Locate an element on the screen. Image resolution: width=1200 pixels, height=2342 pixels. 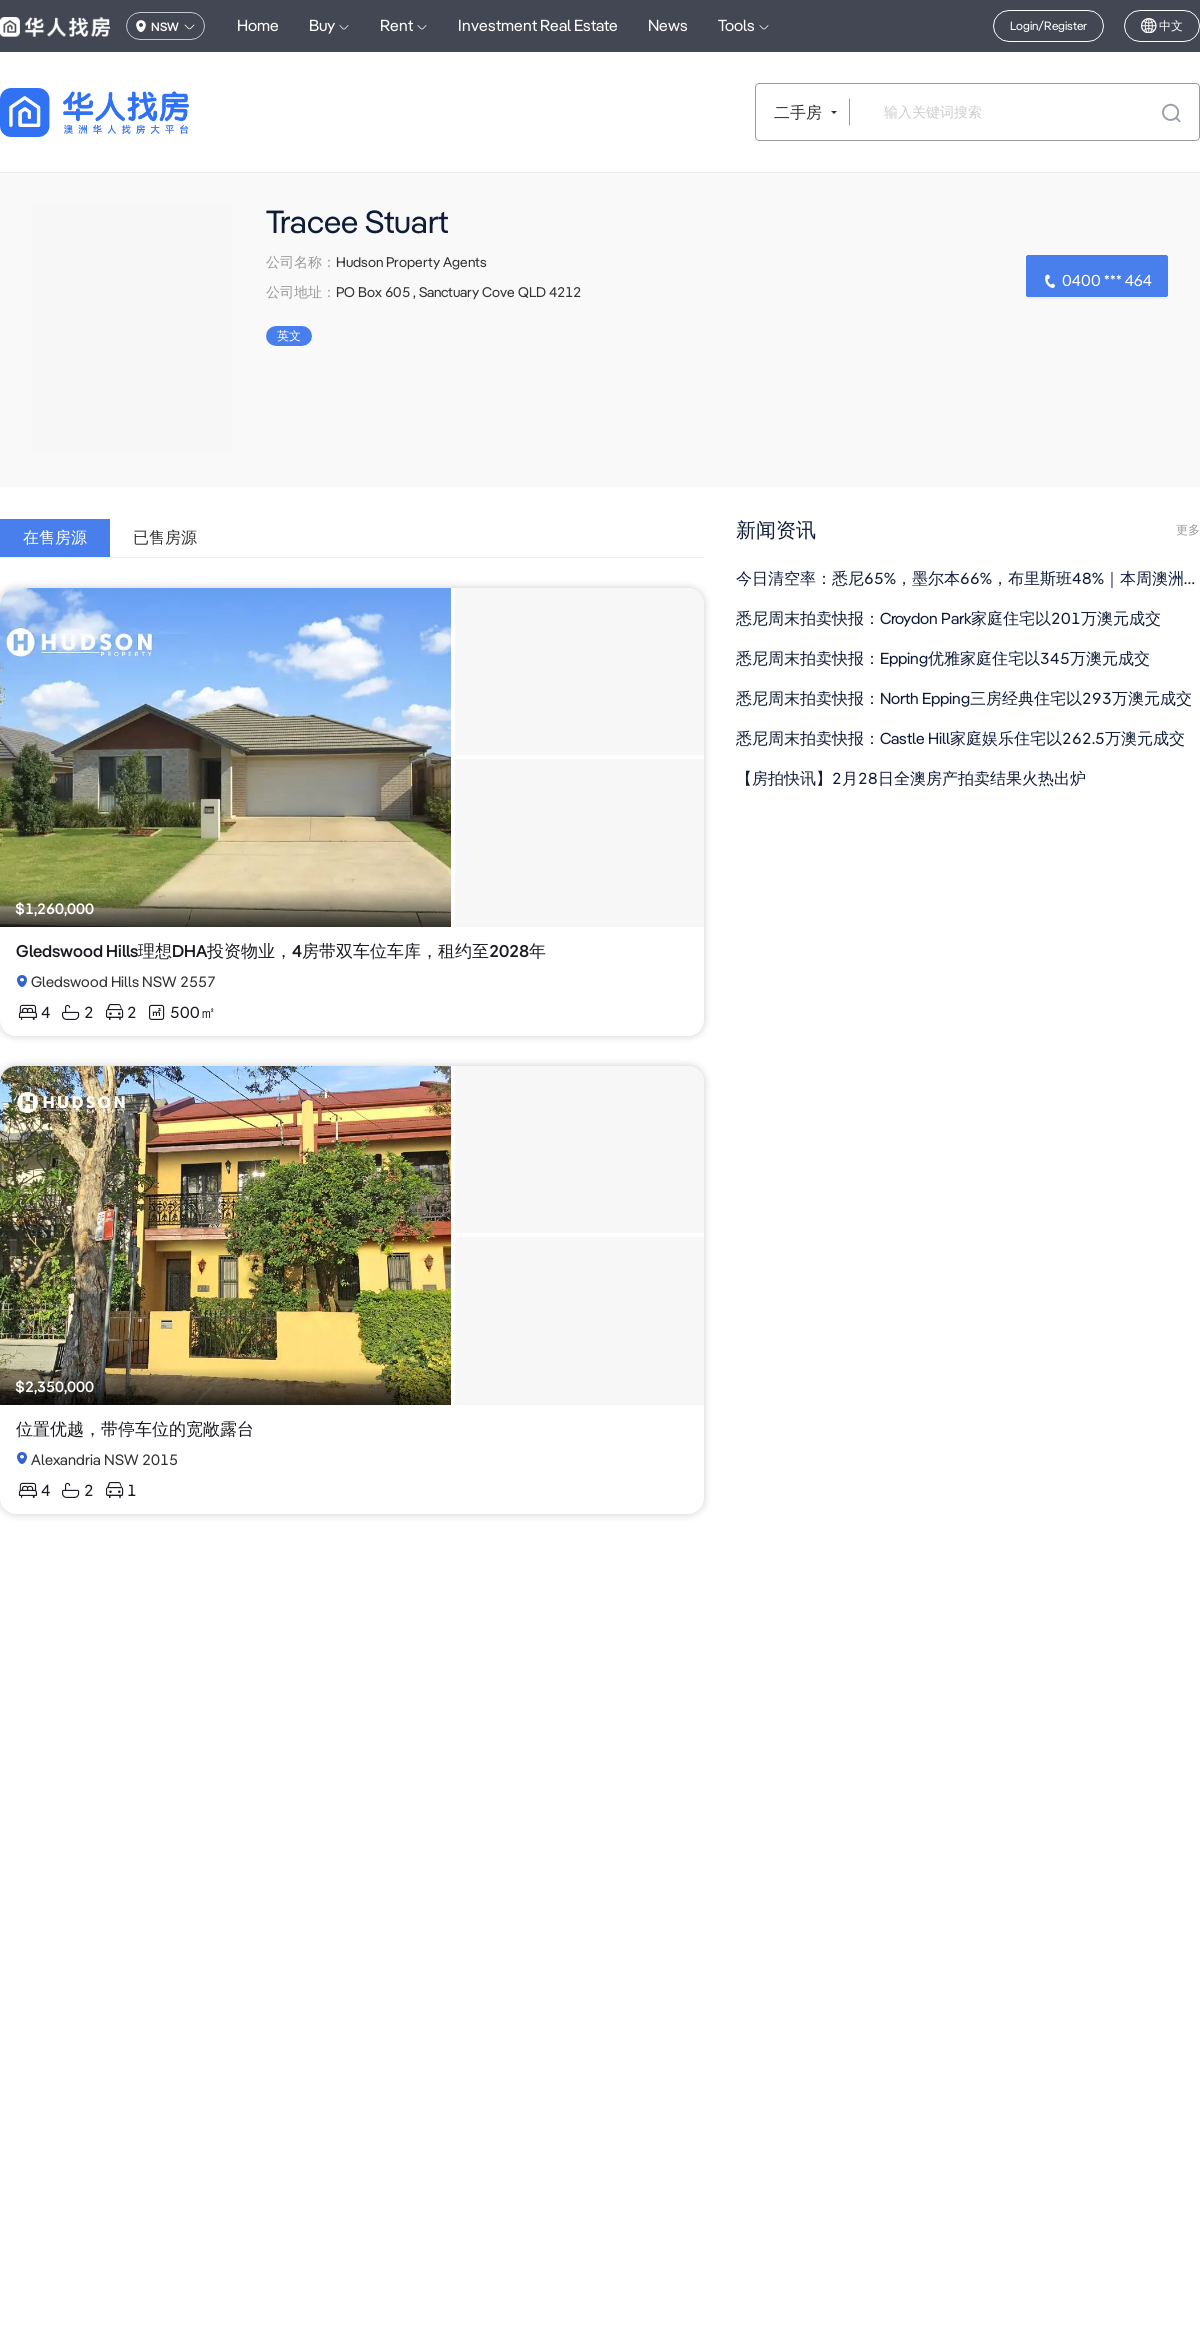
News is located at coordinates (668, 25).